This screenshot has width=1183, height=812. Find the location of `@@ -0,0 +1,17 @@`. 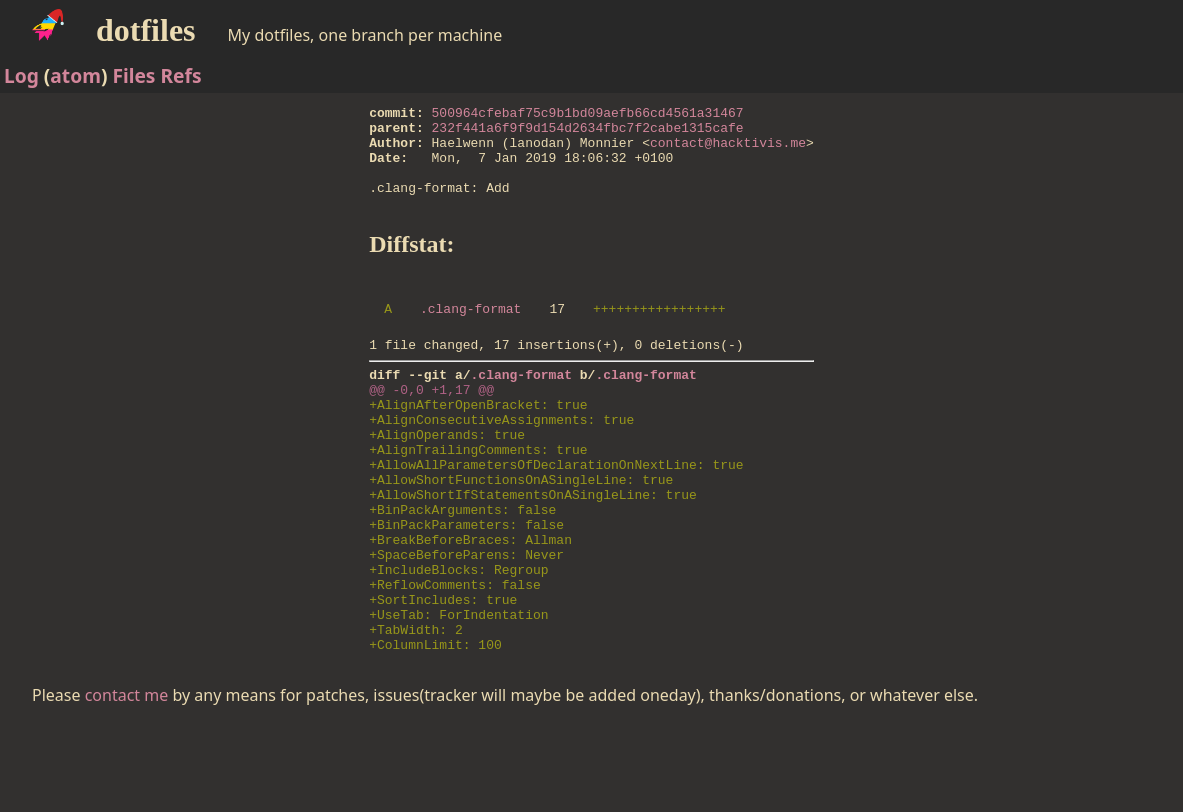

@@ -0,0 +1,17 @@ is located at coordinates (431, 425).